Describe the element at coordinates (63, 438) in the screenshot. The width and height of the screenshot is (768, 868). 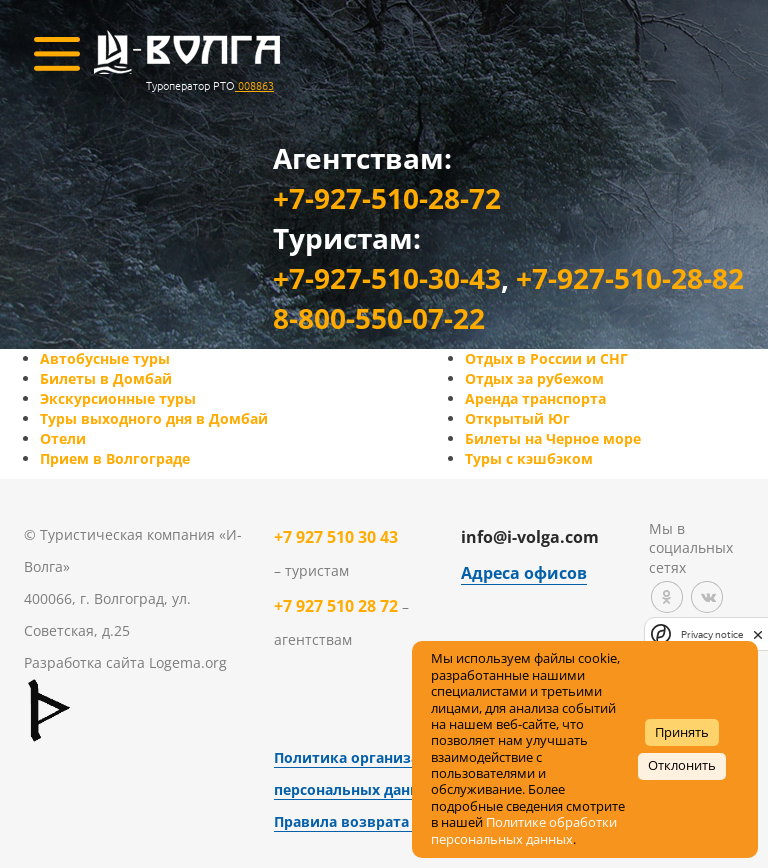
I see `Отели` at that location.